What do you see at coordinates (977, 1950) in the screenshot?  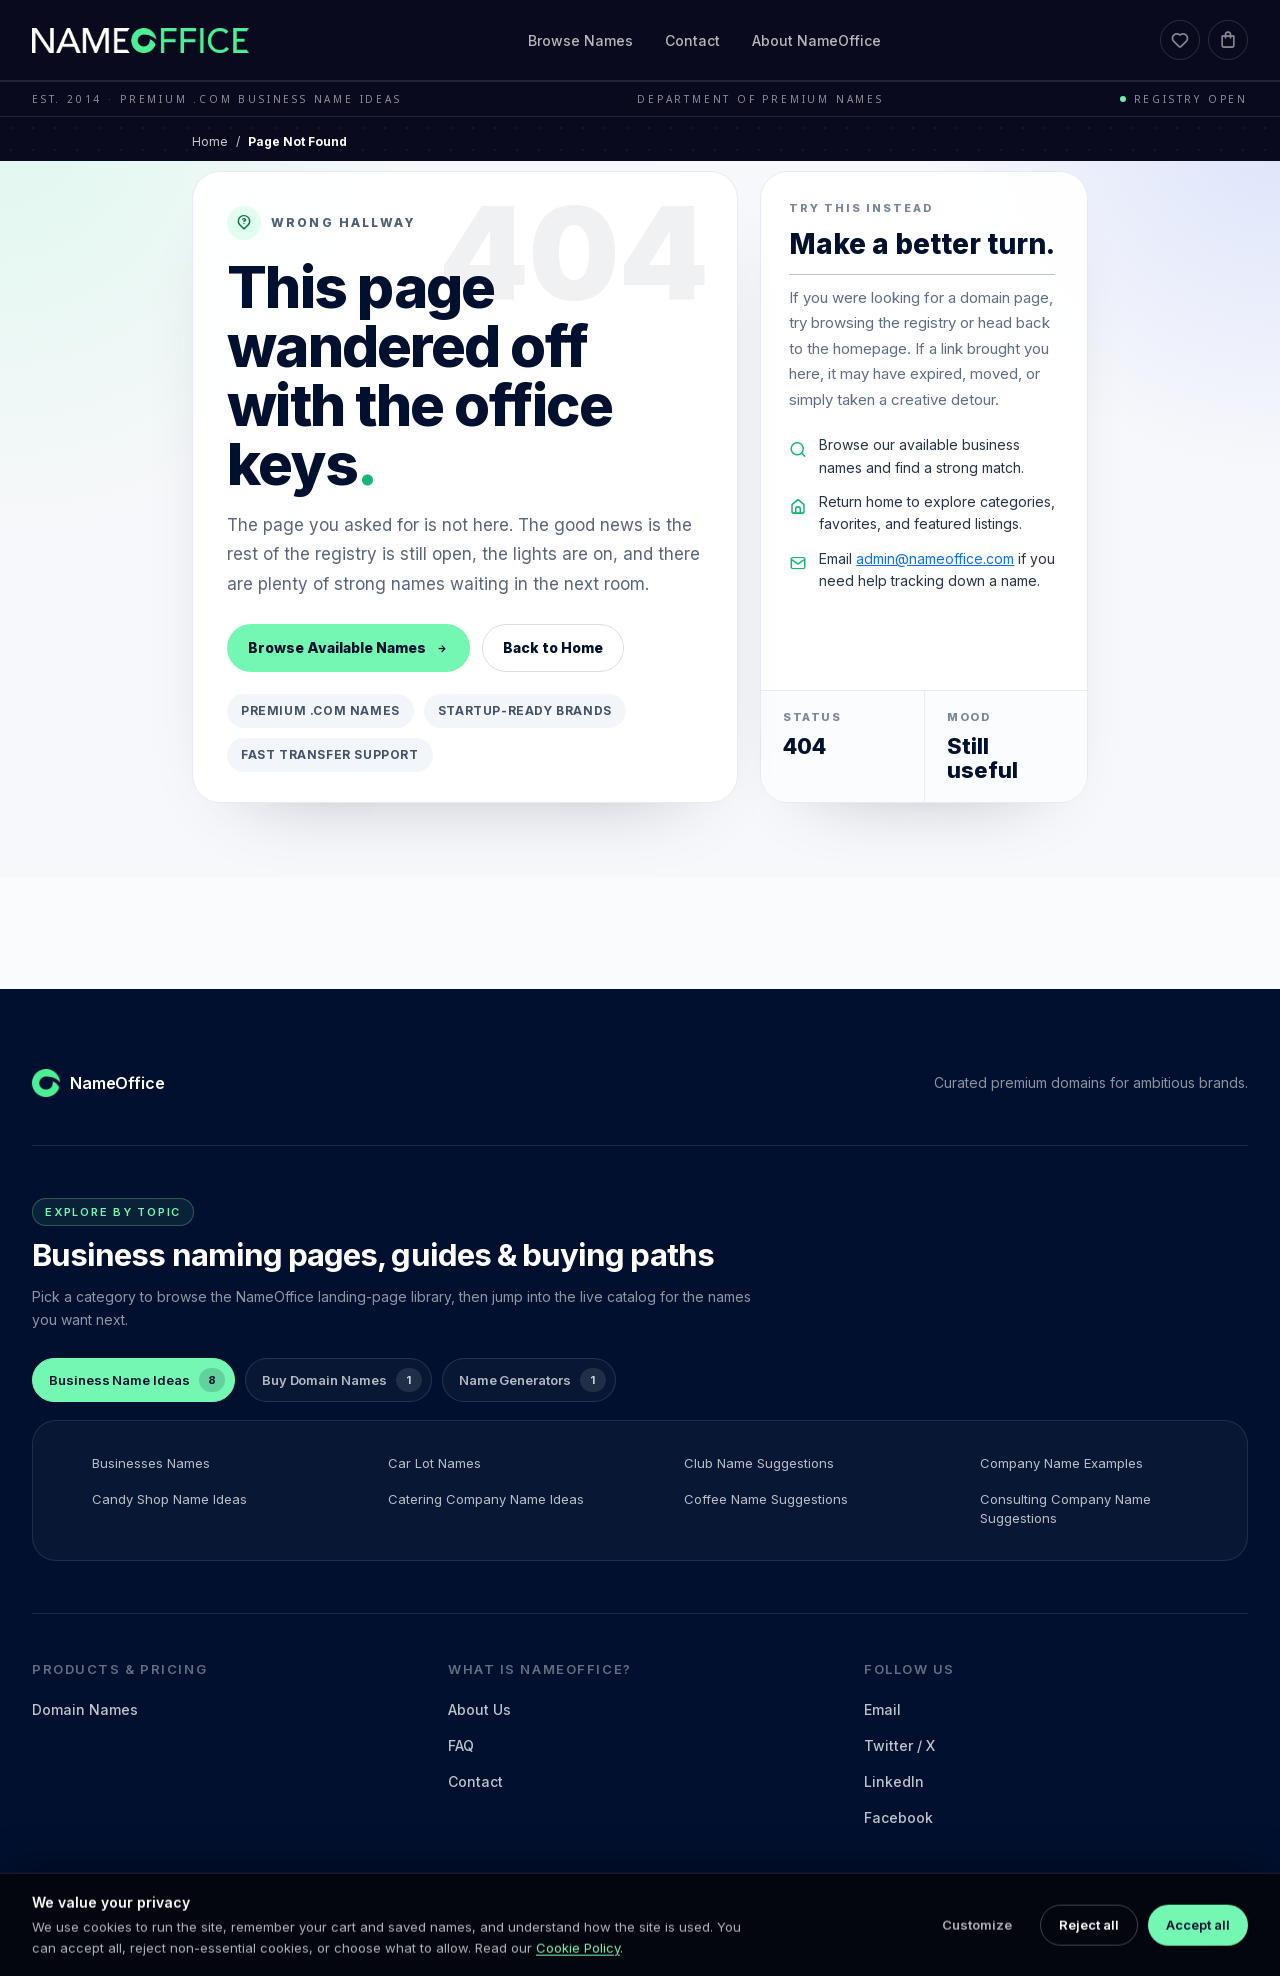 I see `Customize` at bounding box center [977, 1950].